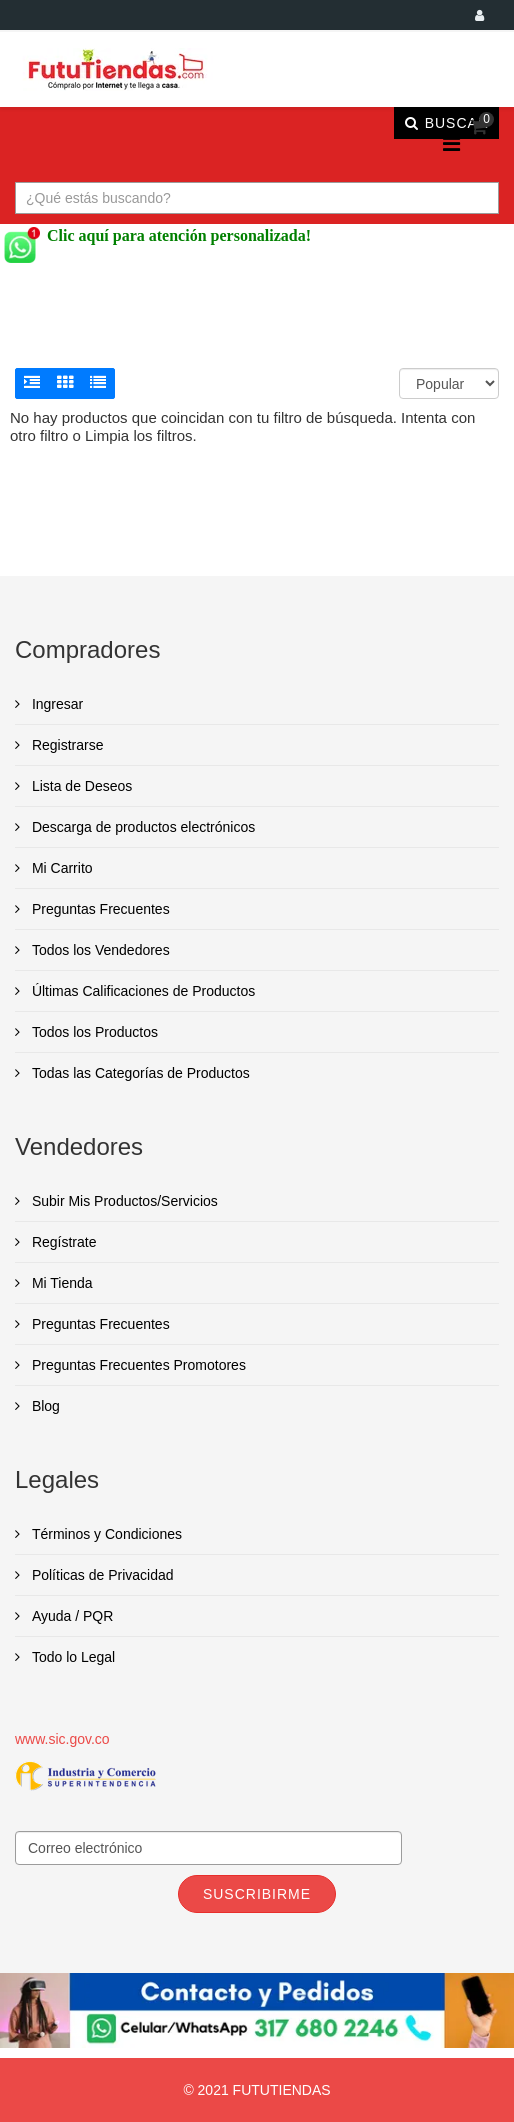  Describe the element at coordinates (44, 1406) in the screenshot. I see `Blog` at that location.